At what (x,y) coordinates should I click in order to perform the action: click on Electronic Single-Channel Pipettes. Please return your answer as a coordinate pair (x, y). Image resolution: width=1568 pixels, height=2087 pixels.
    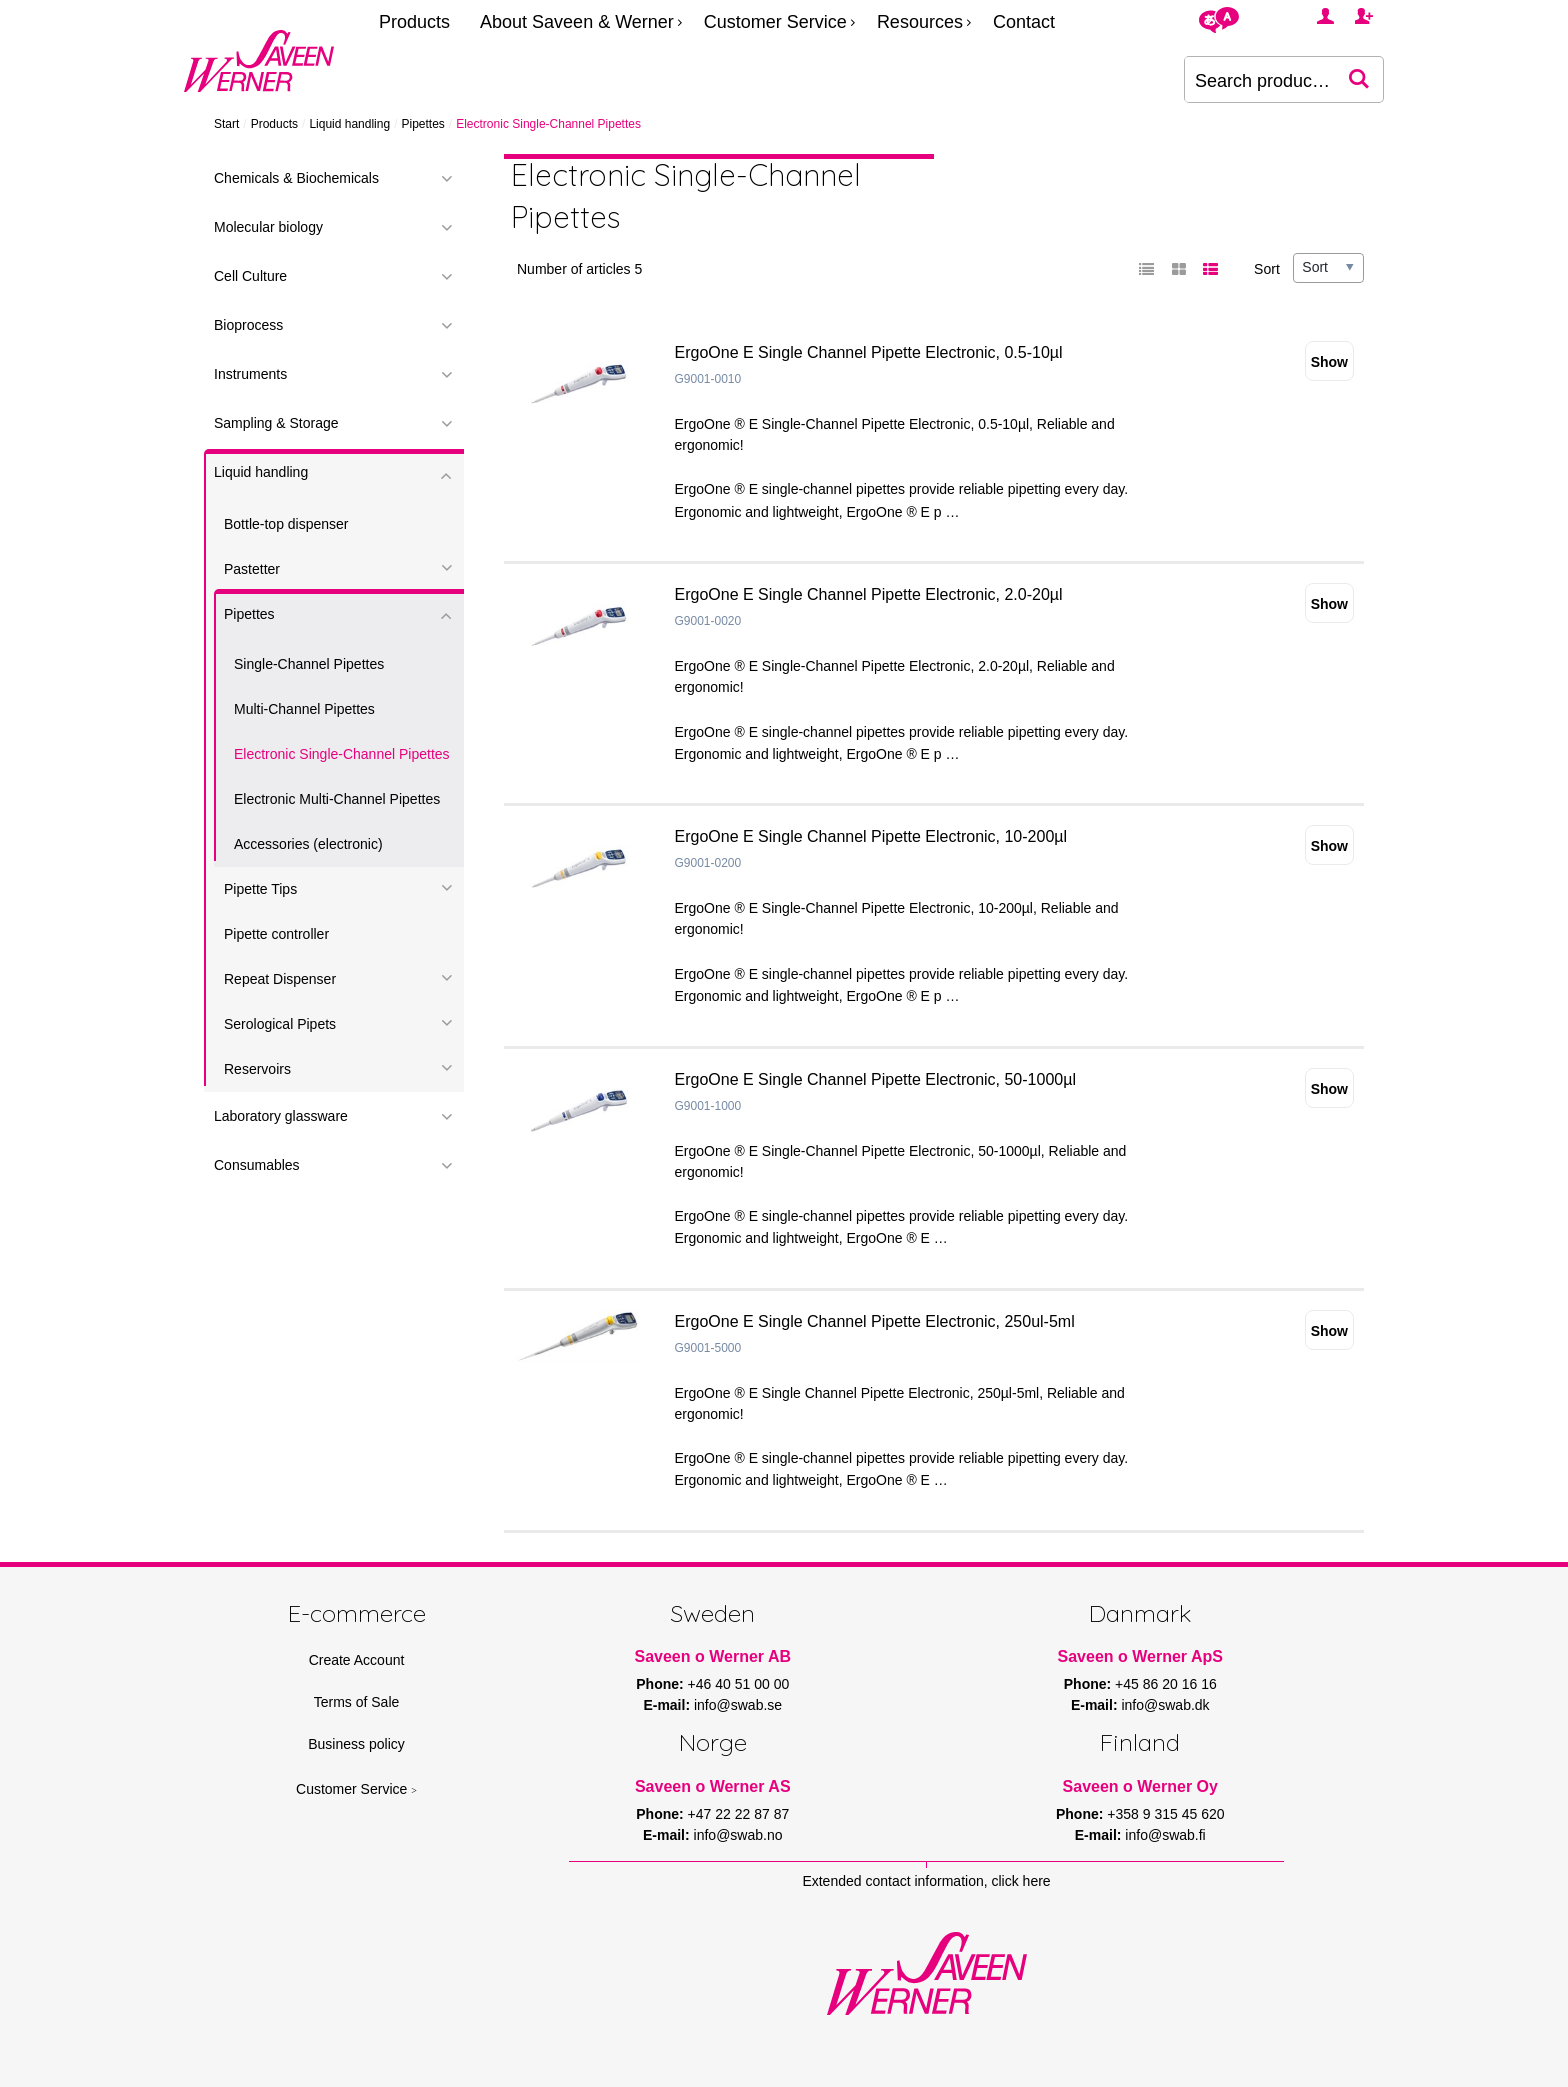
    Looking at the image, I should click on (342, 754).